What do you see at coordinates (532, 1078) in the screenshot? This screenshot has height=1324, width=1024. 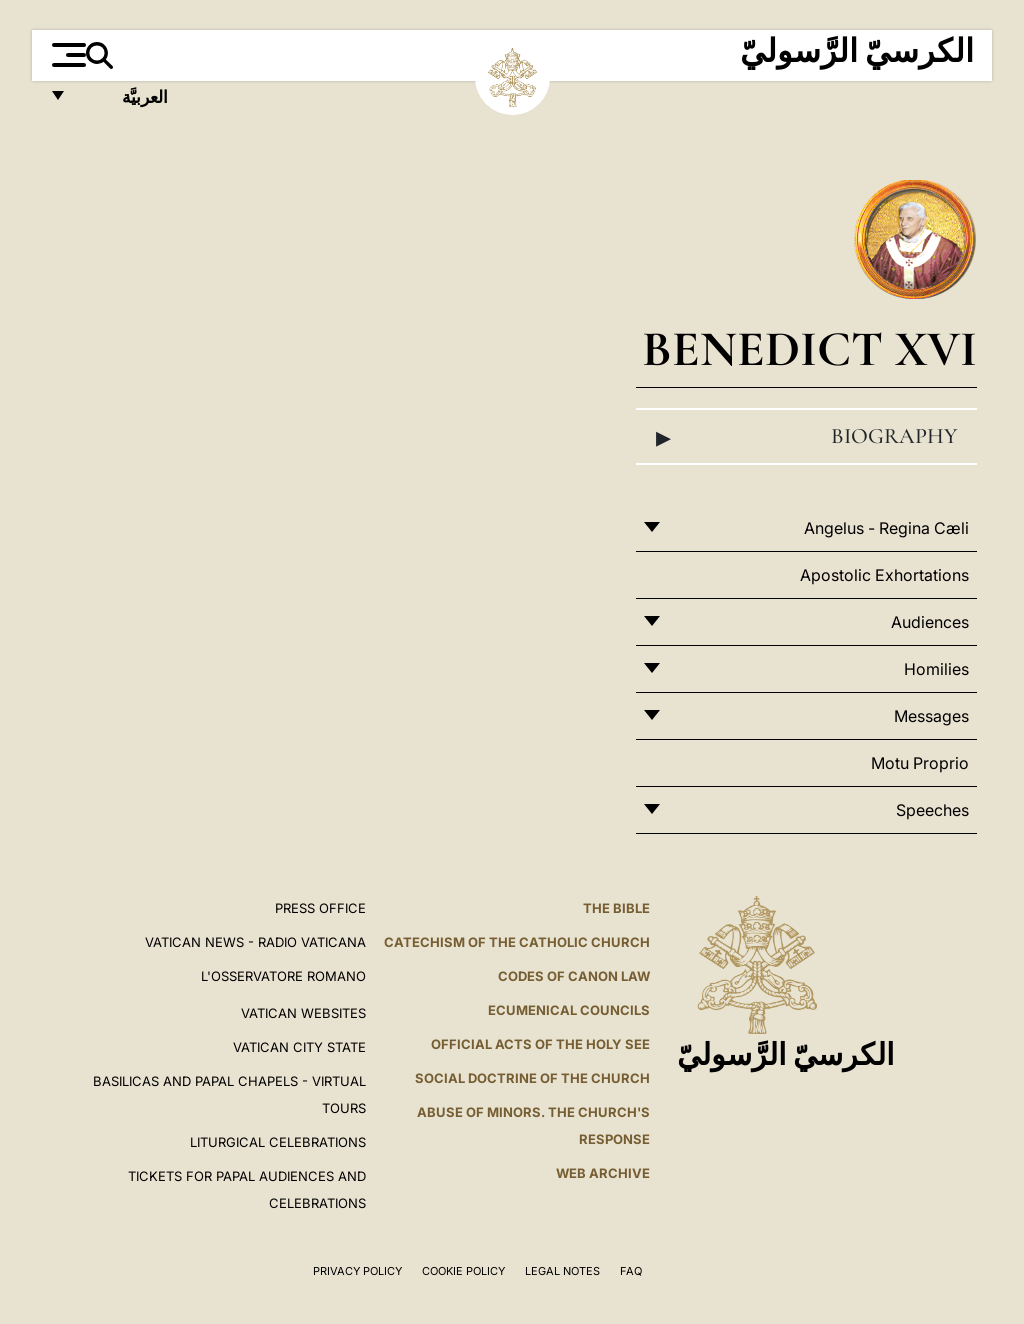 I see `Social Doctrine of the Church` at bounding box center [532, 1078].